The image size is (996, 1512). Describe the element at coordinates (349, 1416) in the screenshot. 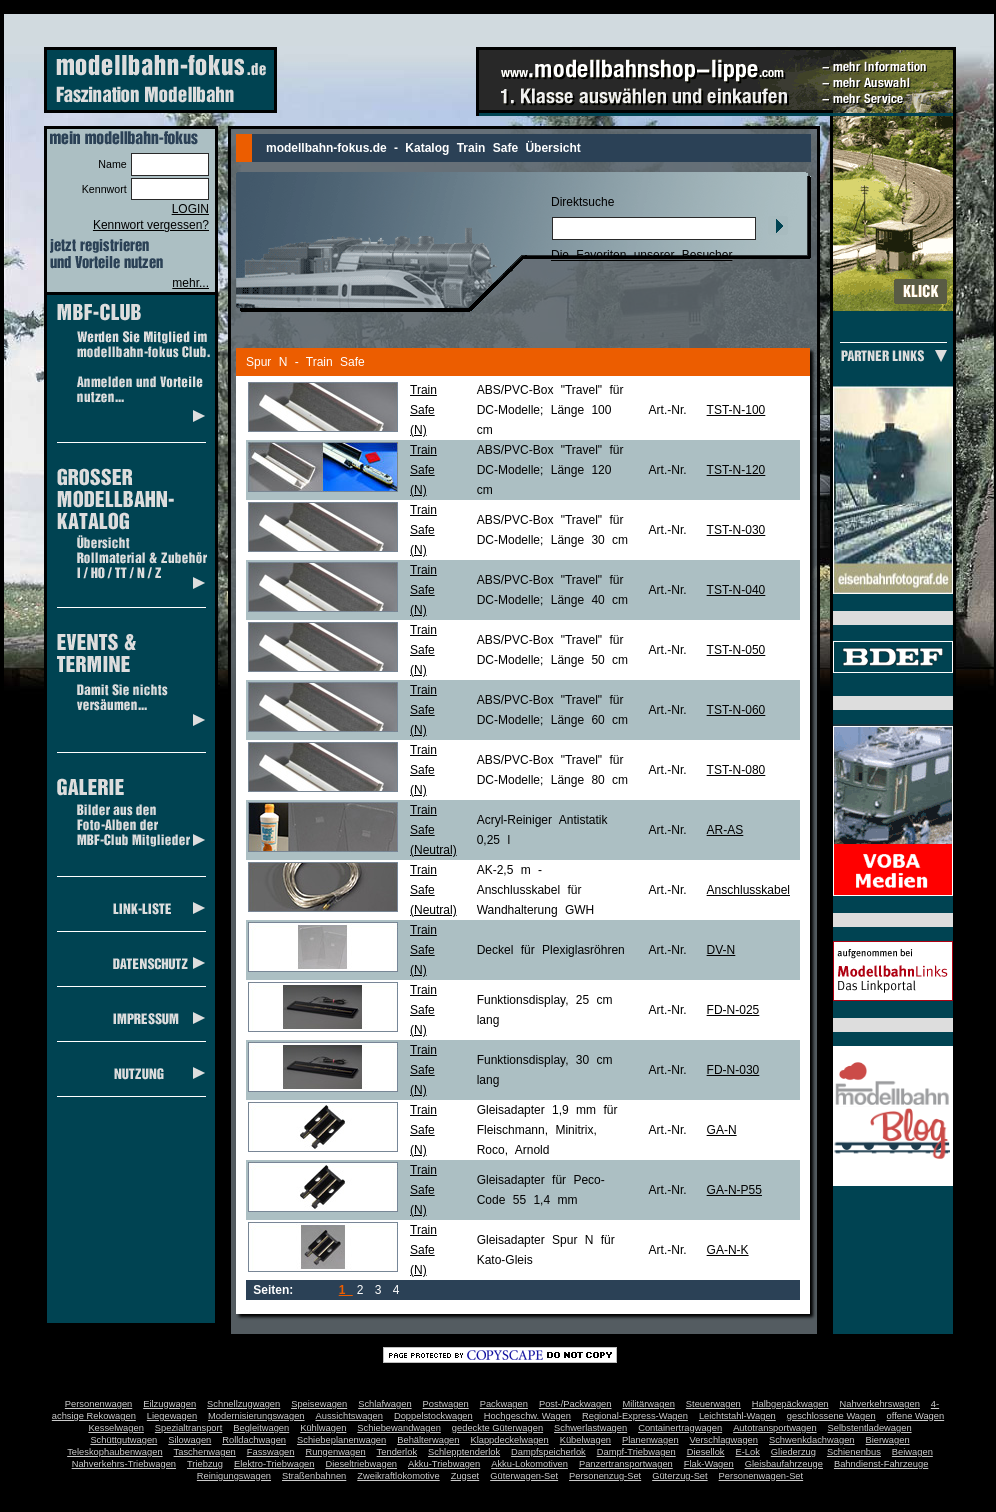

I see `Aussichtswagen` at that location.